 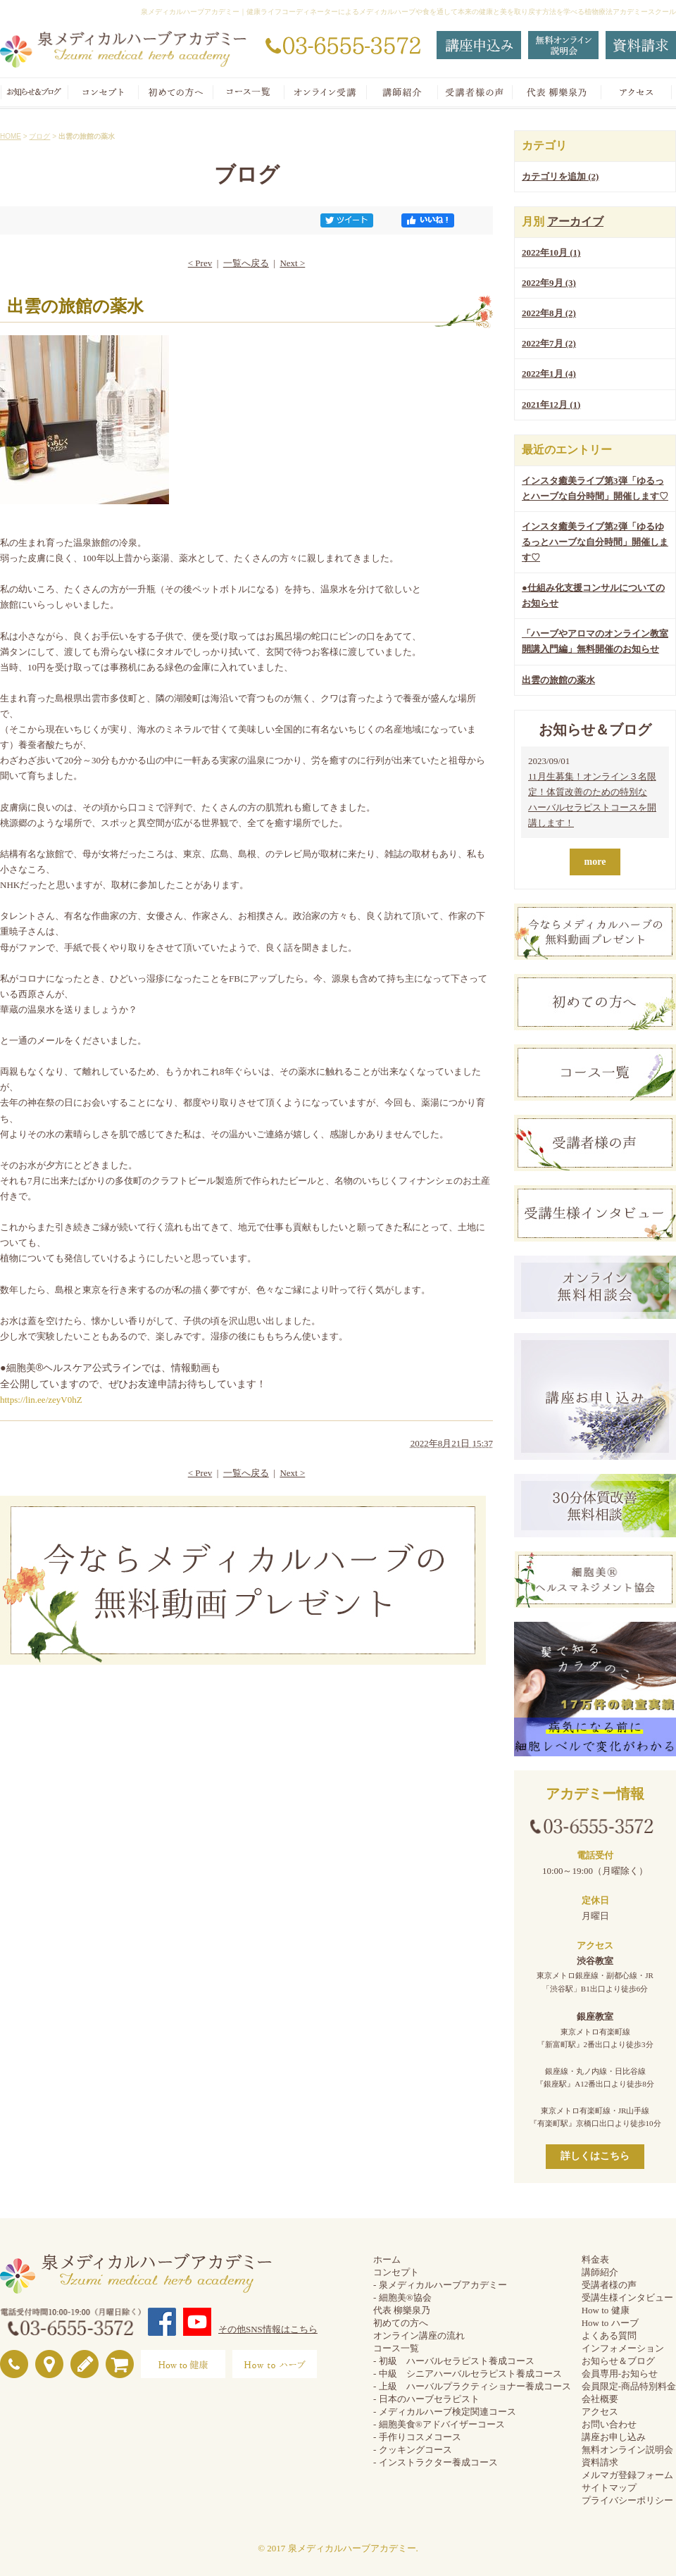 What do you see at coordinates (292, 263) in the screenshot?
I see `Next >` at bounding box center [292, 263].